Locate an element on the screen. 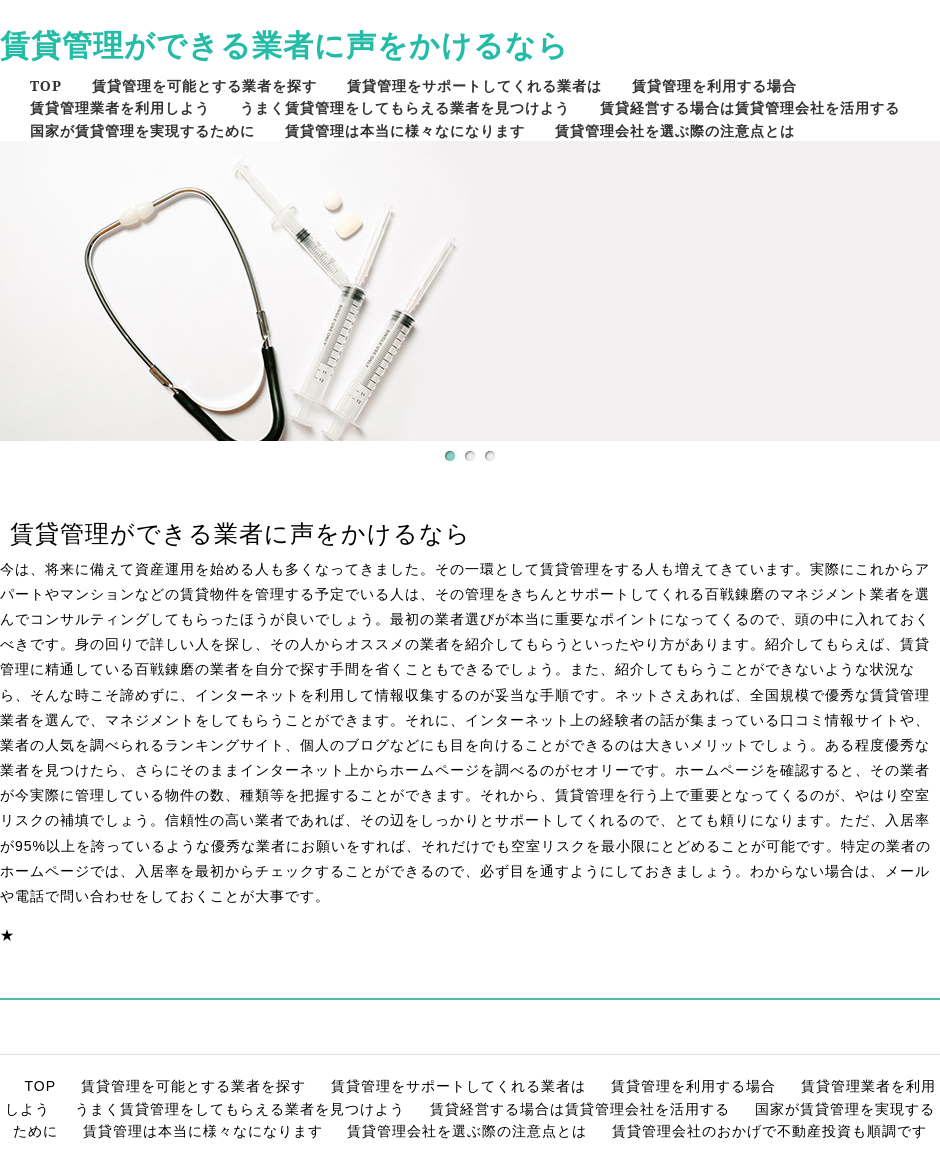 This screenshot has width=940, height=1173. 賃貸管理会社を選ぶ際の注意点とは is located at coordinates (675, 130).